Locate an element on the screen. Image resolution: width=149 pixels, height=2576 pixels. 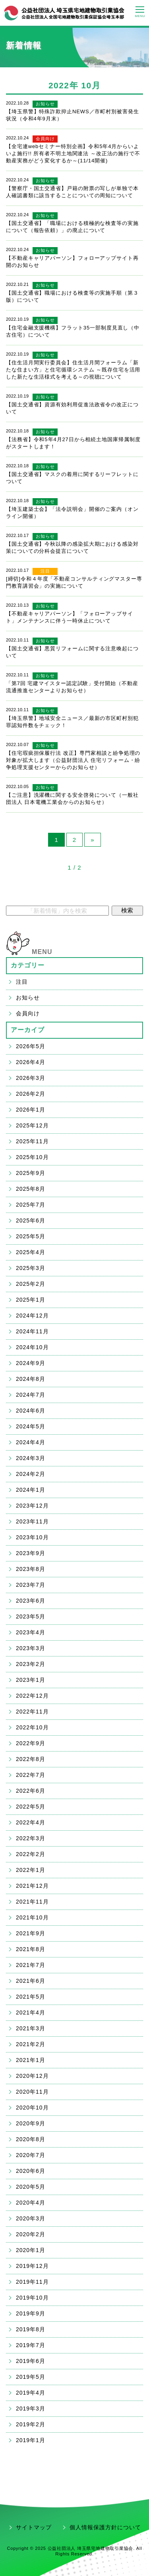
会員向け is located at coordinates (45, 138).